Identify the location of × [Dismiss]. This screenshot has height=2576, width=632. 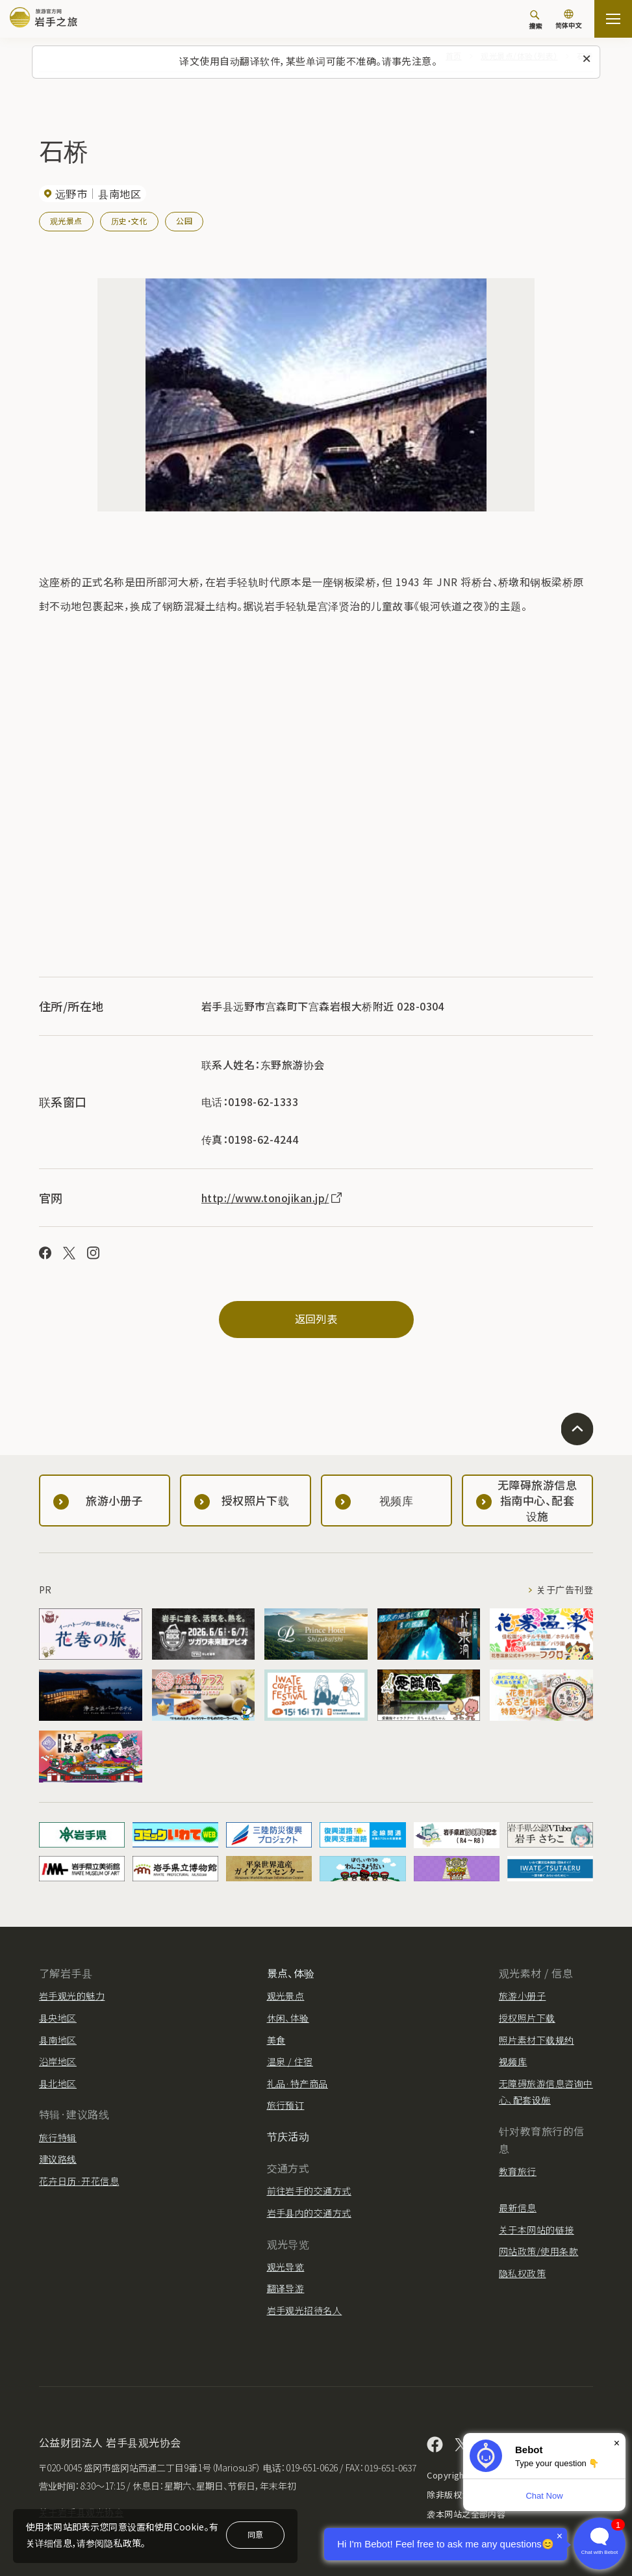
(617, 2443).